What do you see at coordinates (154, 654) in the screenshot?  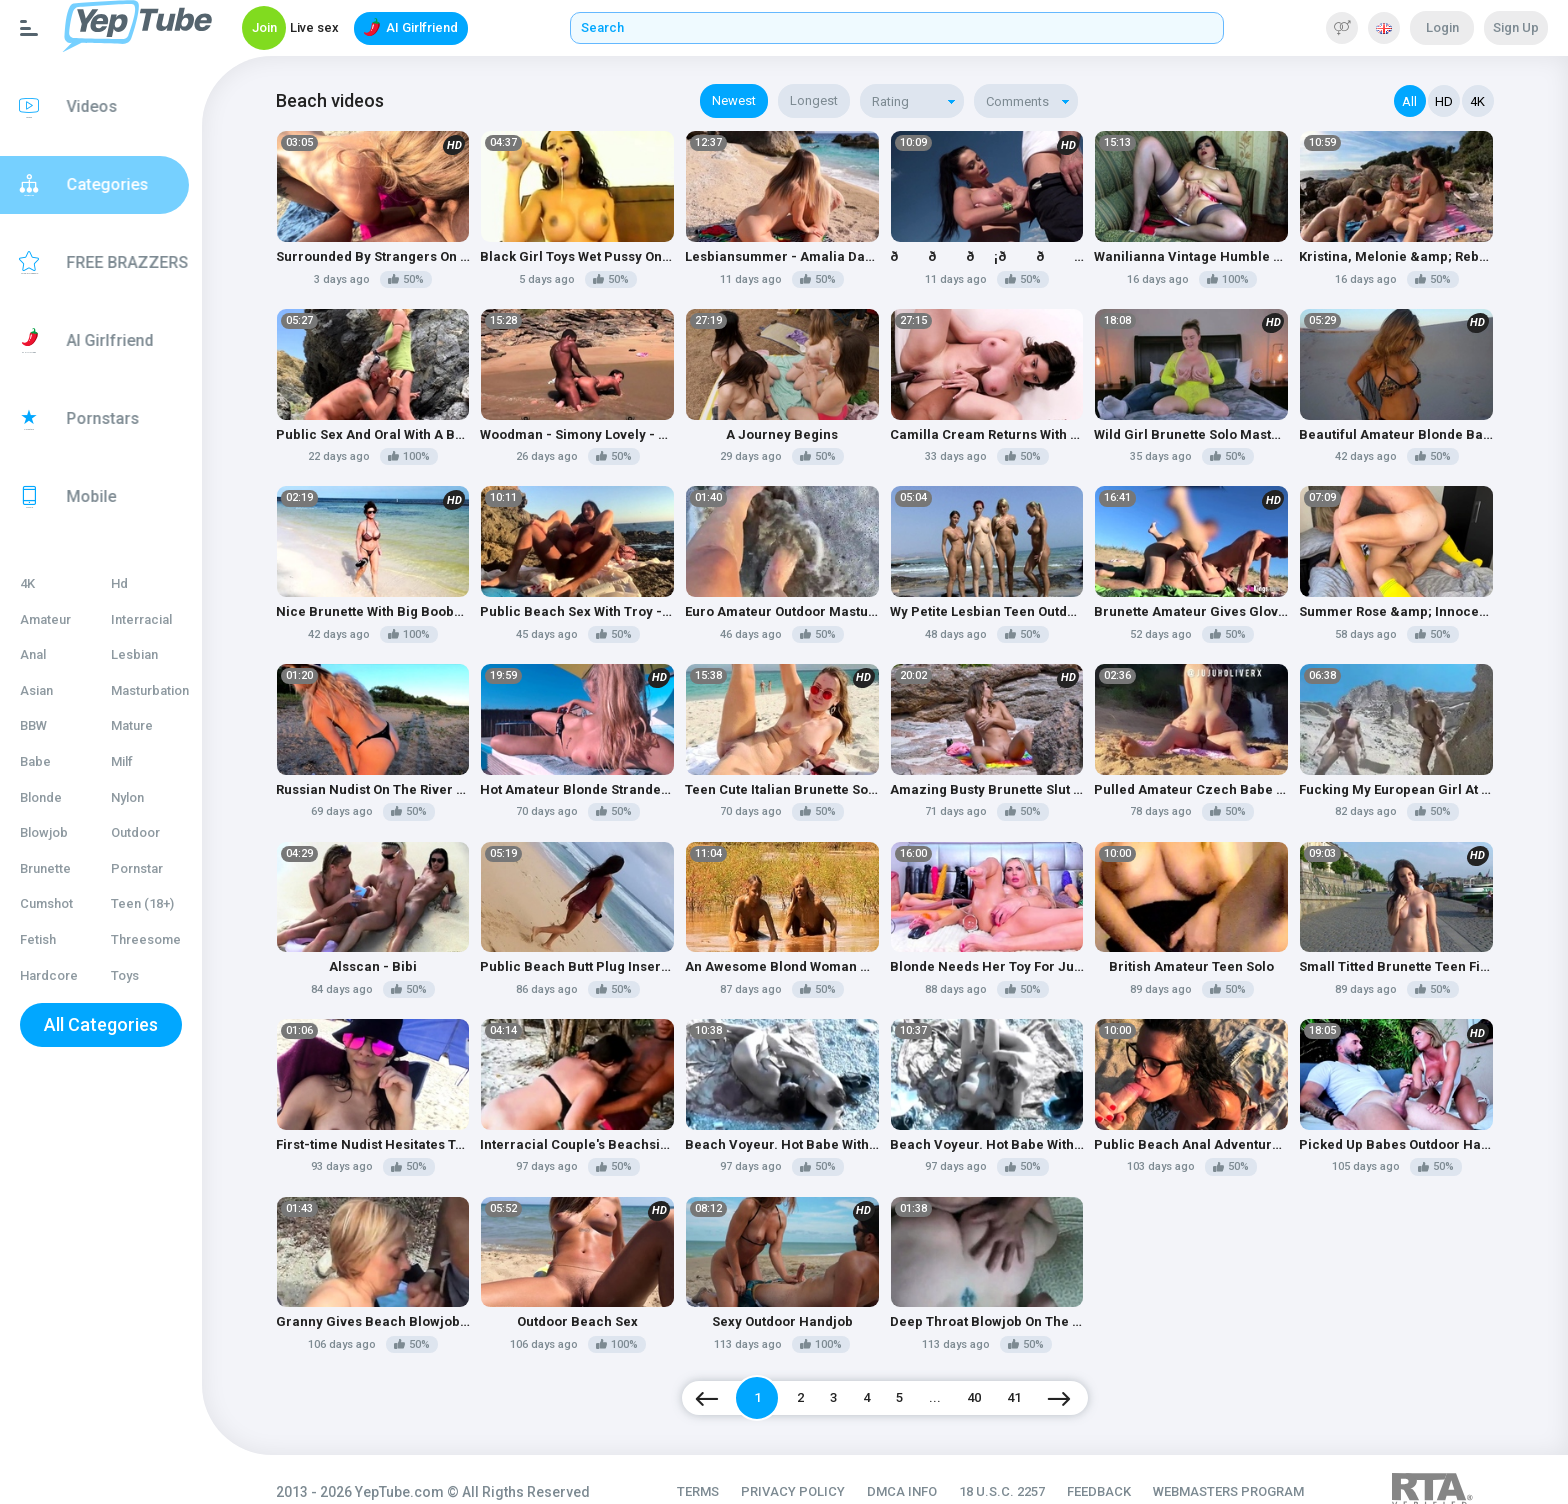 I see `Lesbian` at bounding box center [154, 654].